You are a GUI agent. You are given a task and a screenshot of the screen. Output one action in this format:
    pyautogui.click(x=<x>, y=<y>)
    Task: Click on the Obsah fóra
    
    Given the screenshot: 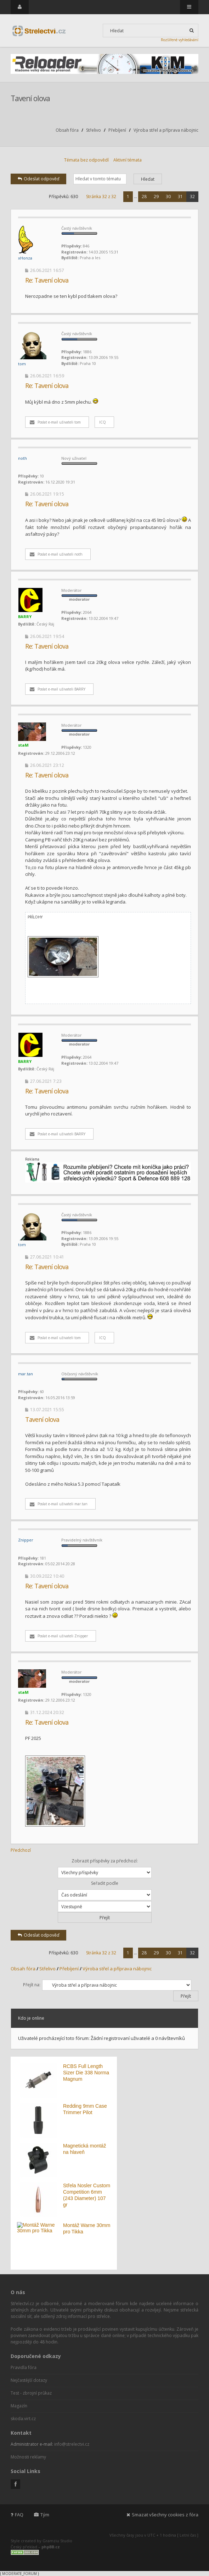 What is the action you would take?
    pyautogui.click(x=67, y=130)
    